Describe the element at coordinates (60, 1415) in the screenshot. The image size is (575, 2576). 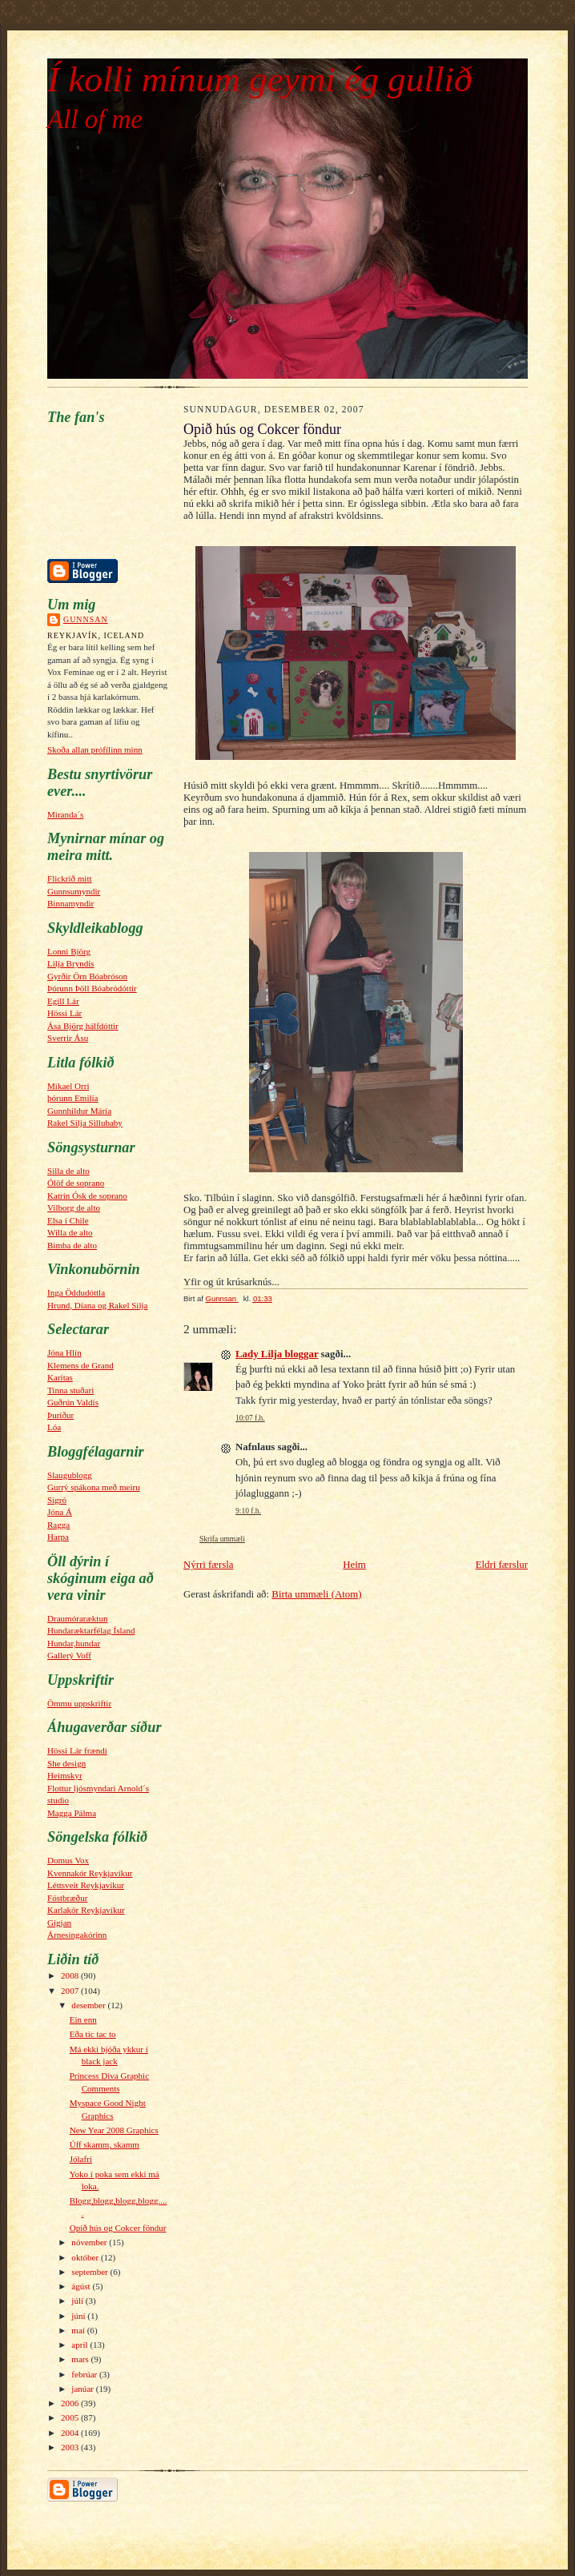
I see `Þuríður` at that location.